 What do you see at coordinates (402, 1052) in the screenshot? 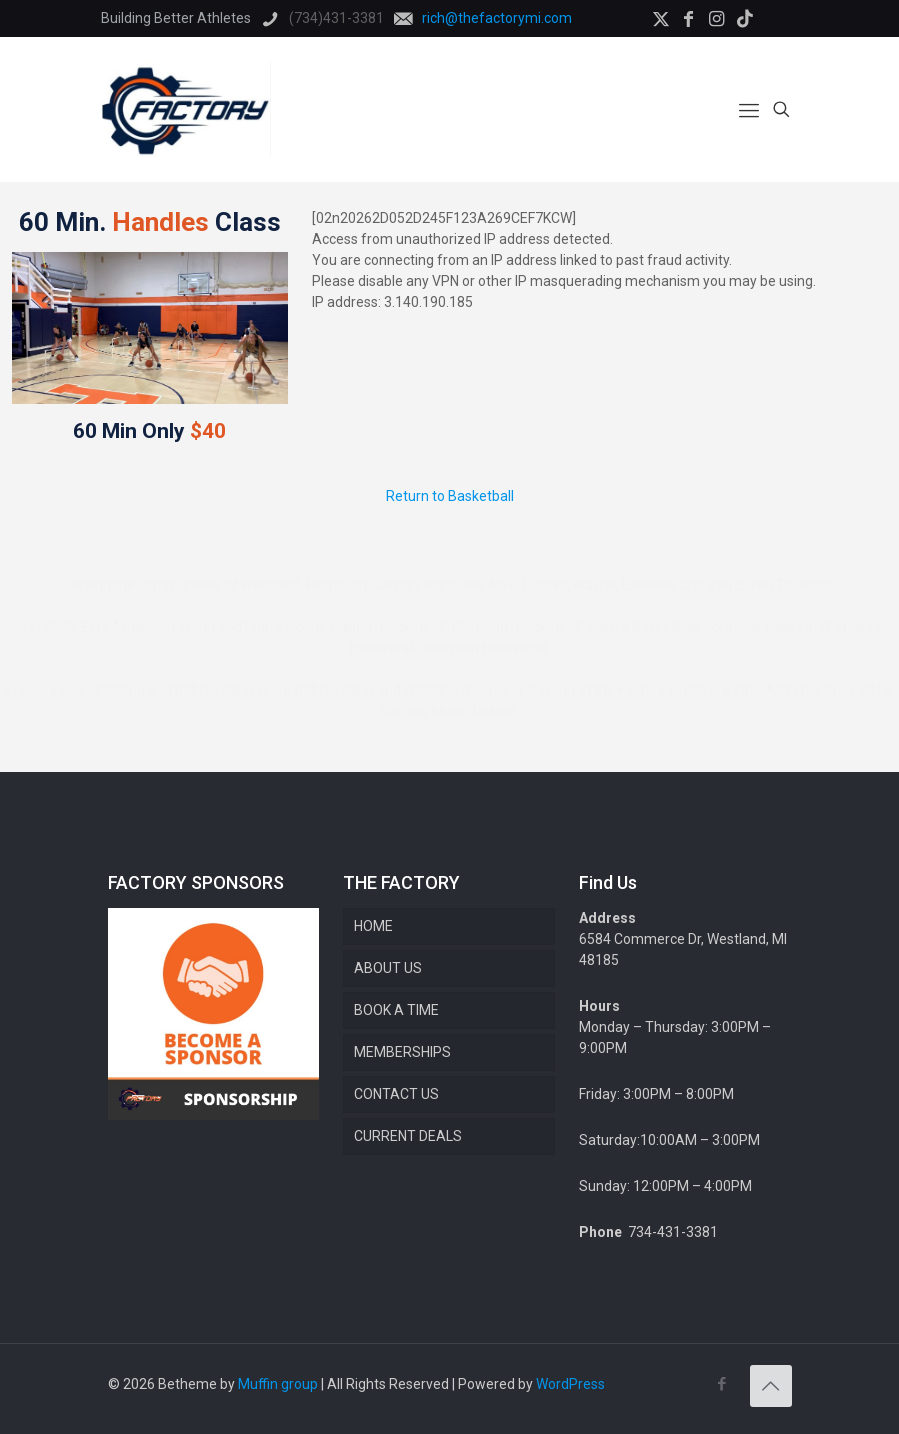
I see `MEMBERSHIPS` at bounding box center [402, 1052].